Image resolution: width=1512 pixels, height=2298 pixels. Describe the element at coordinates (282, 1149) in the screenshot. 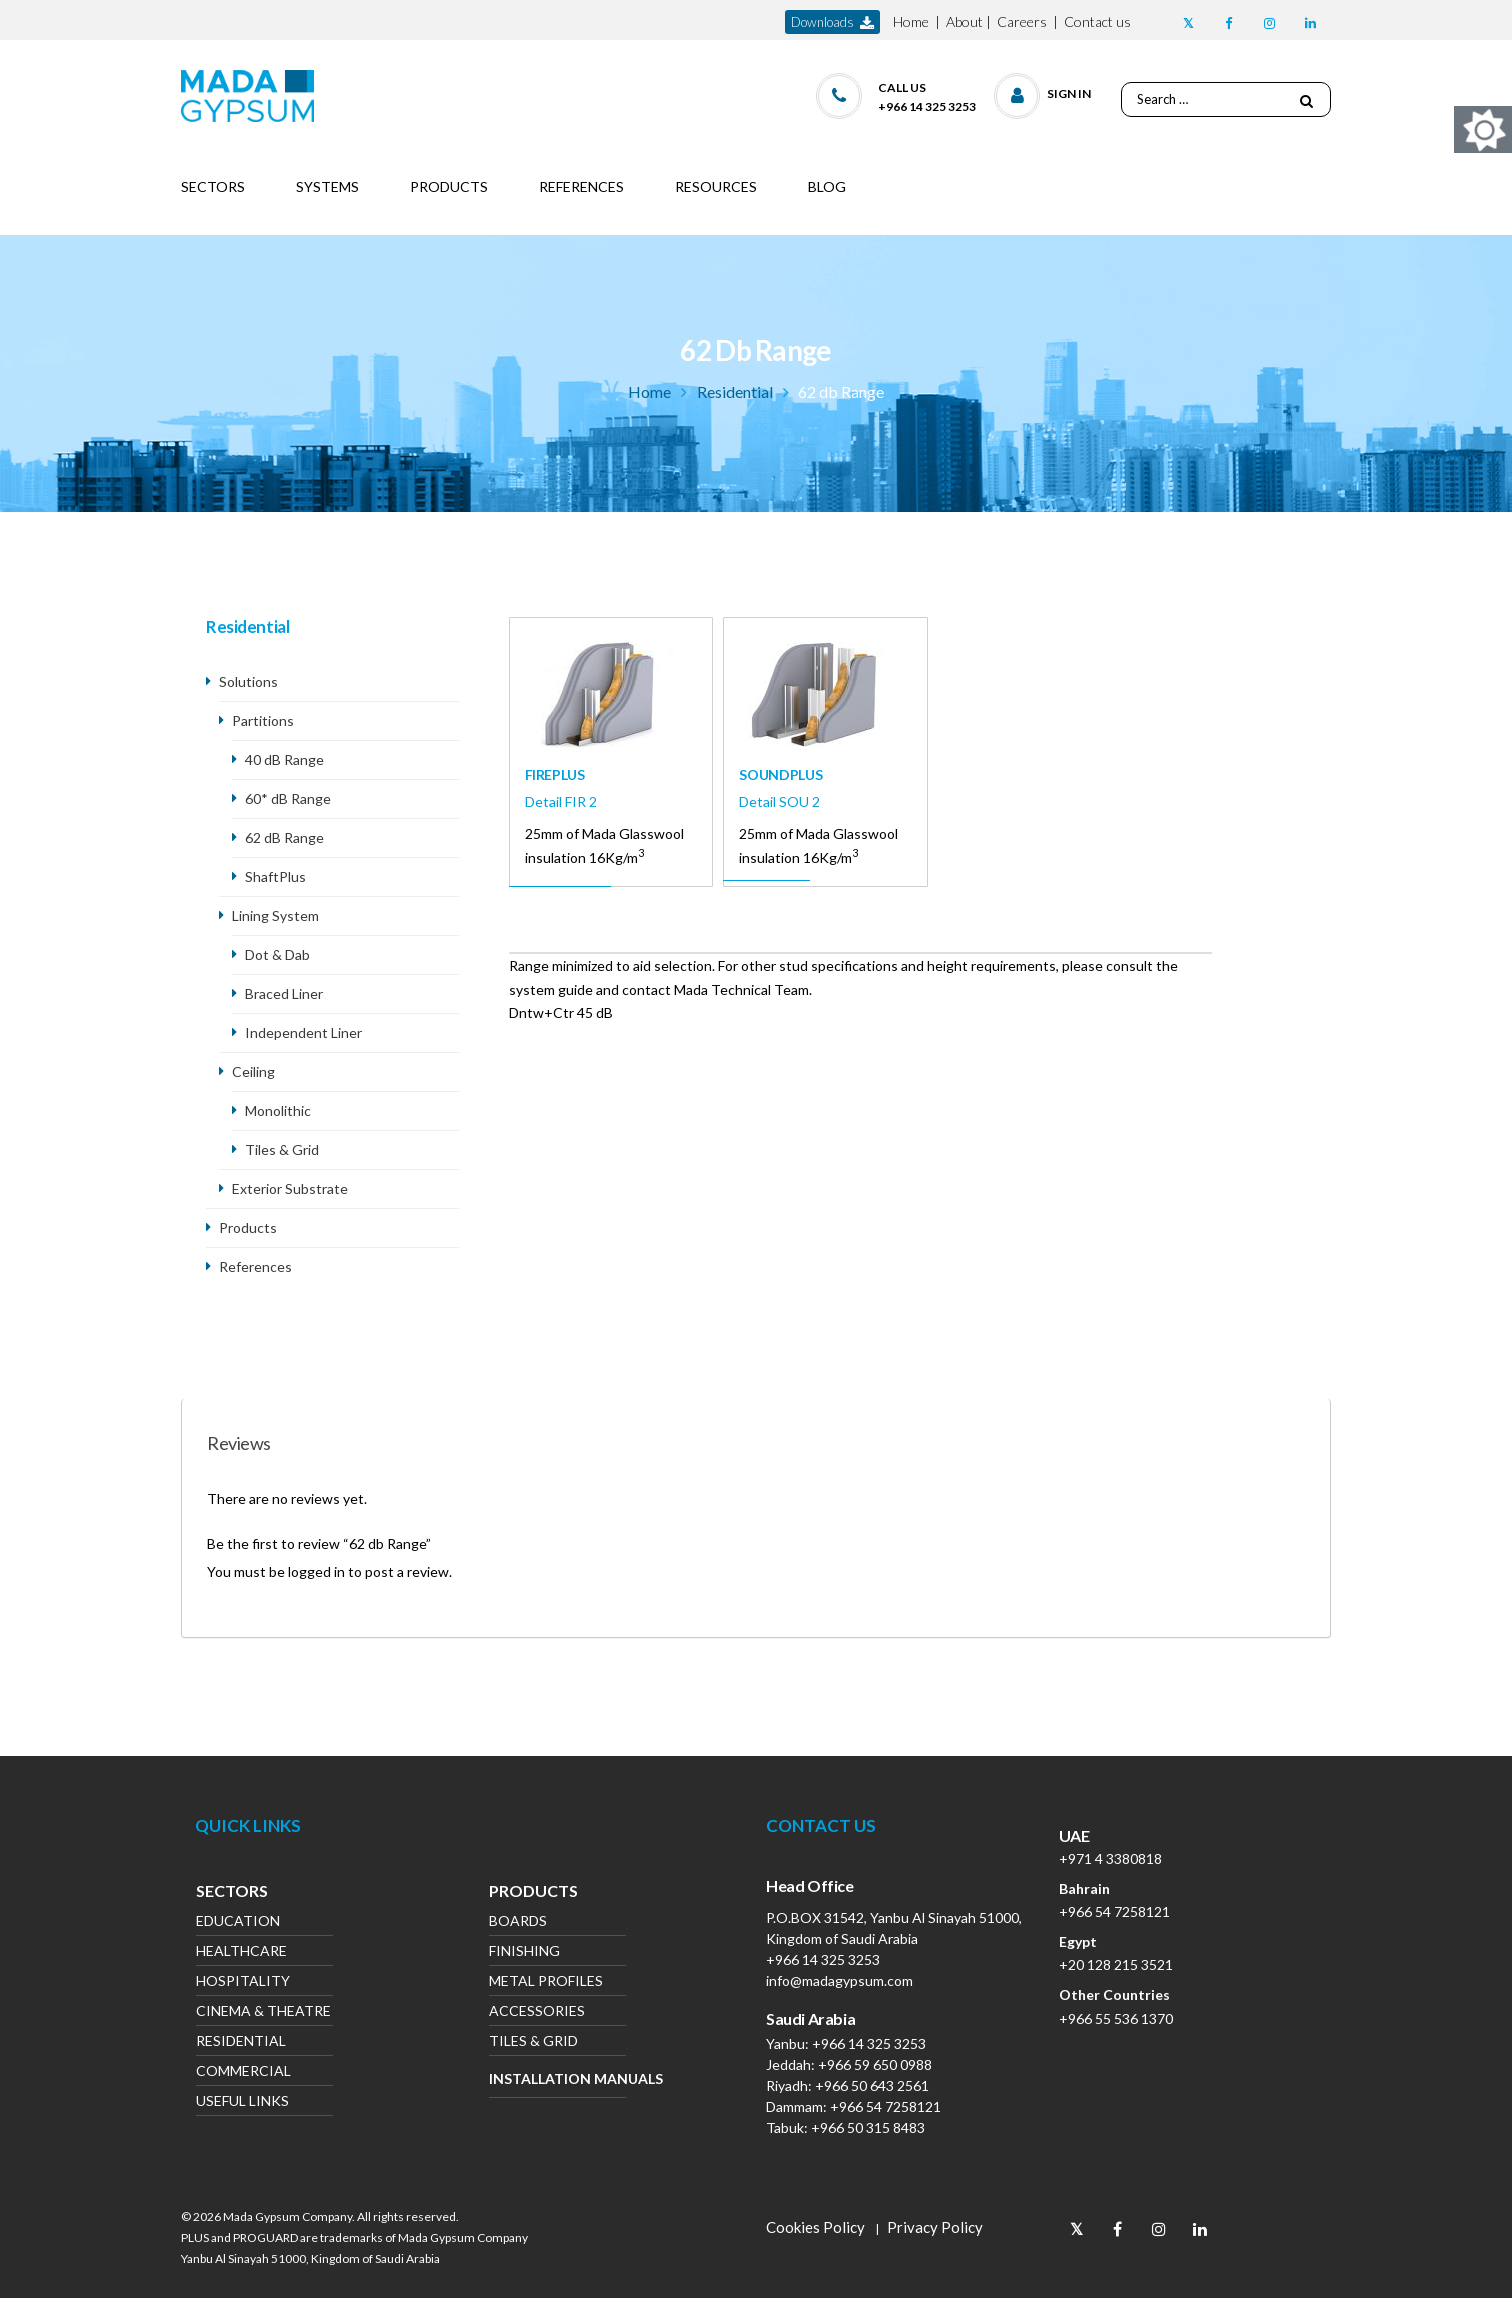

I see `Tiles & Grid` at that location.